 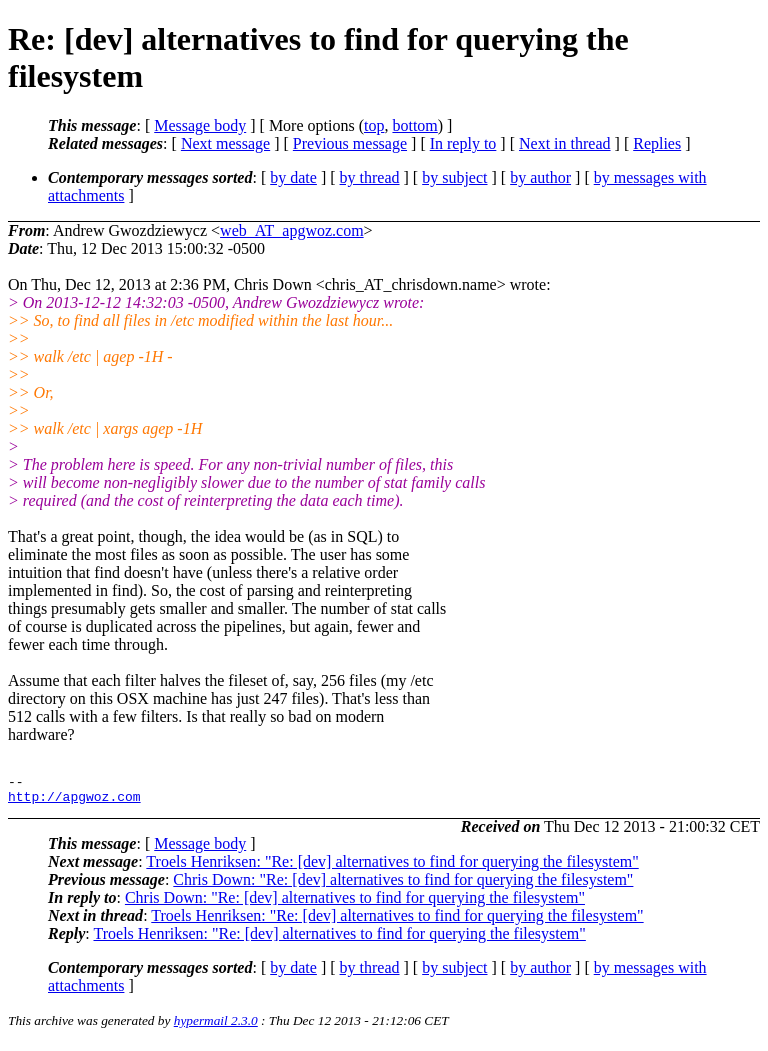 I want to click on by thread, so click(x=370, y=177).